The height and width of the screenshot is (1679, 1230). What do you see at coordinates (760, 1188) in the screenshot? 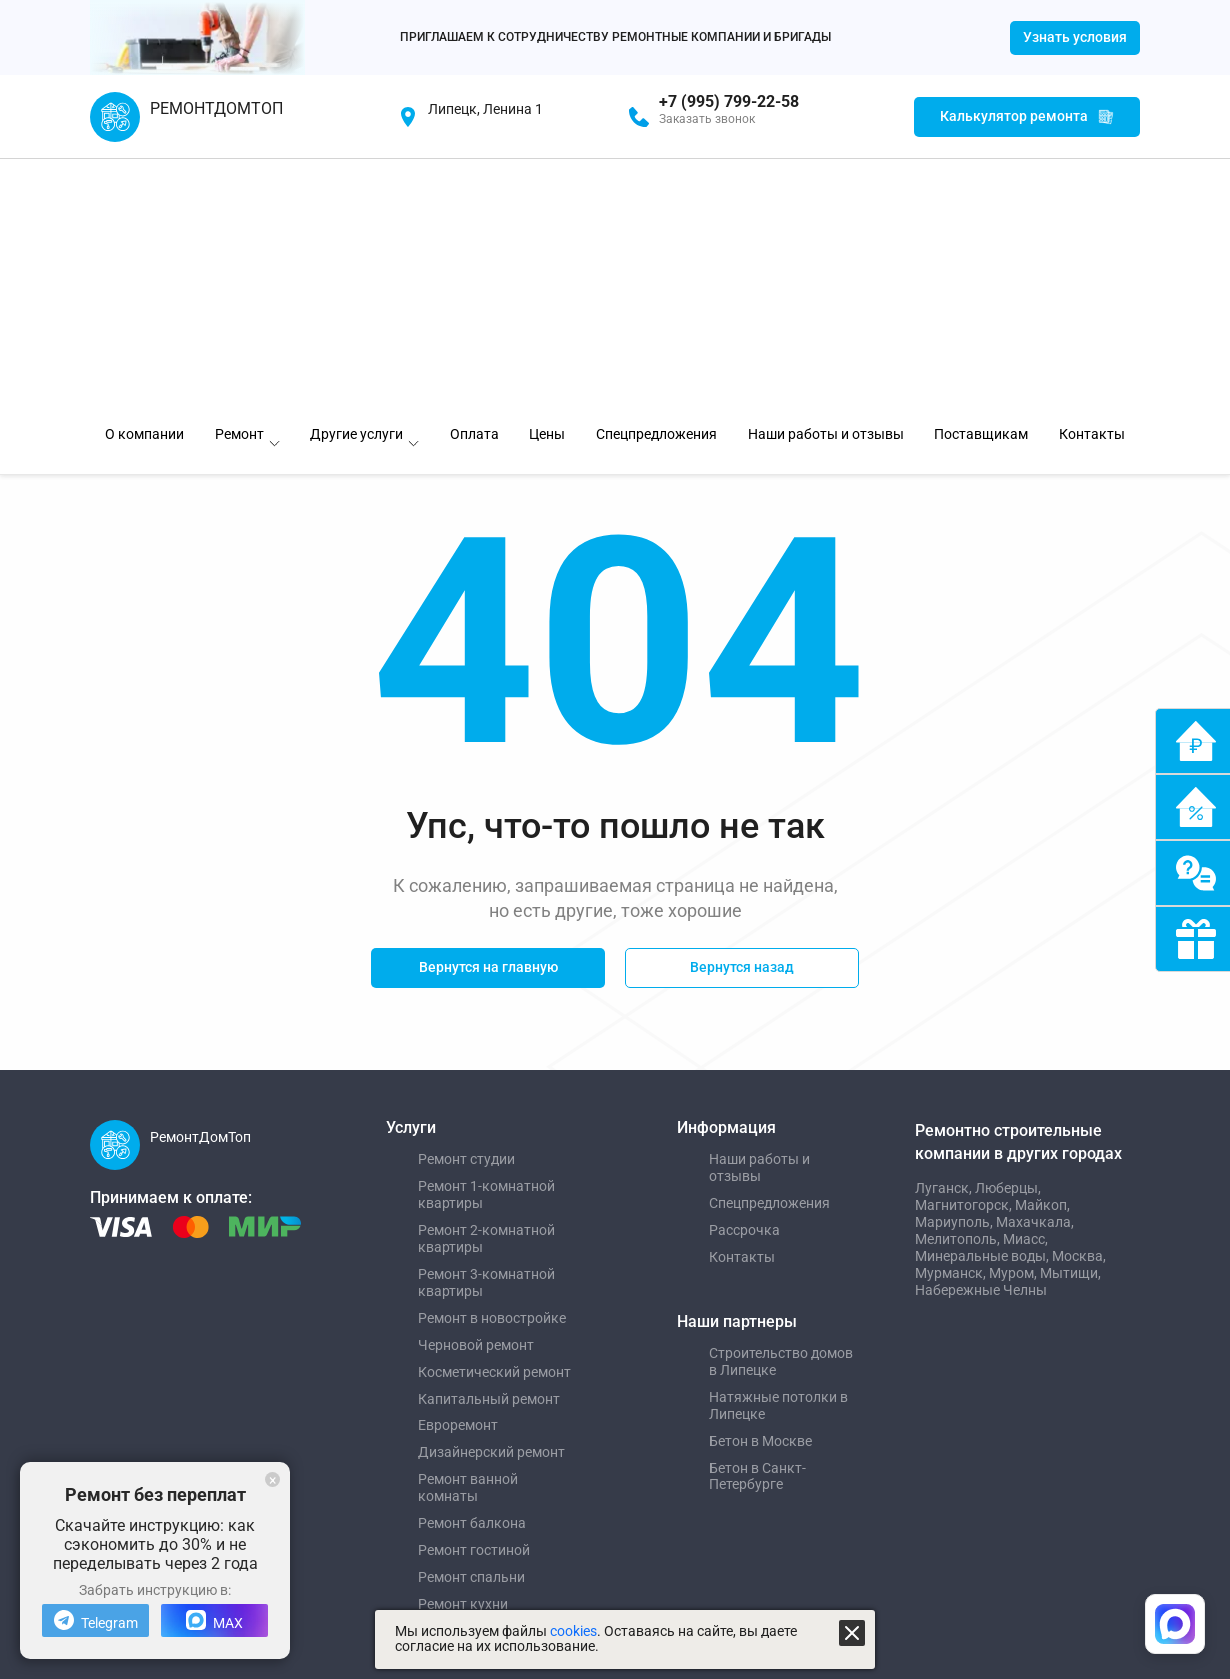
I see `Бетон в Москве` at bounding box center [760, 1188].